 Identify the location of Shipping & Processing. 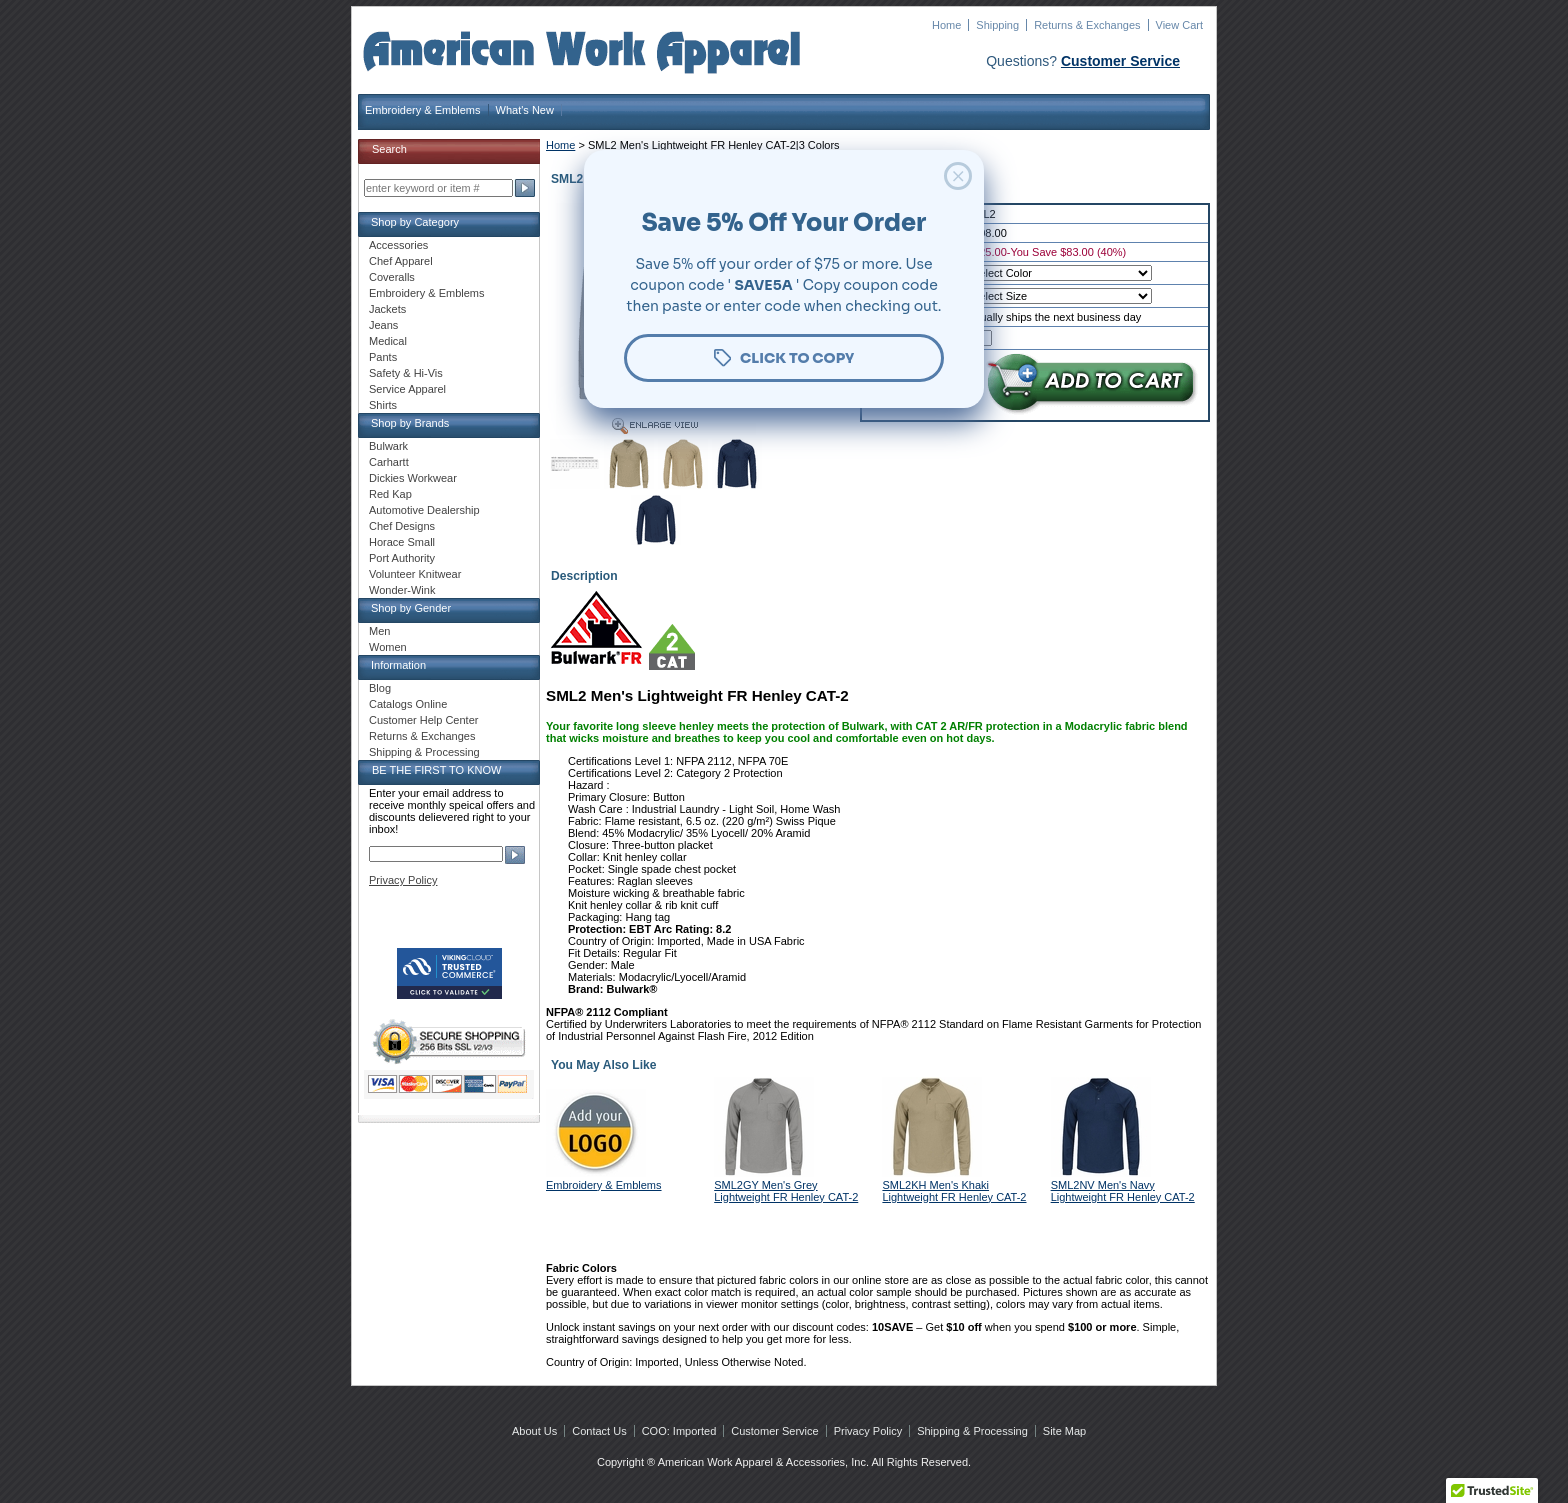
(424, 752).